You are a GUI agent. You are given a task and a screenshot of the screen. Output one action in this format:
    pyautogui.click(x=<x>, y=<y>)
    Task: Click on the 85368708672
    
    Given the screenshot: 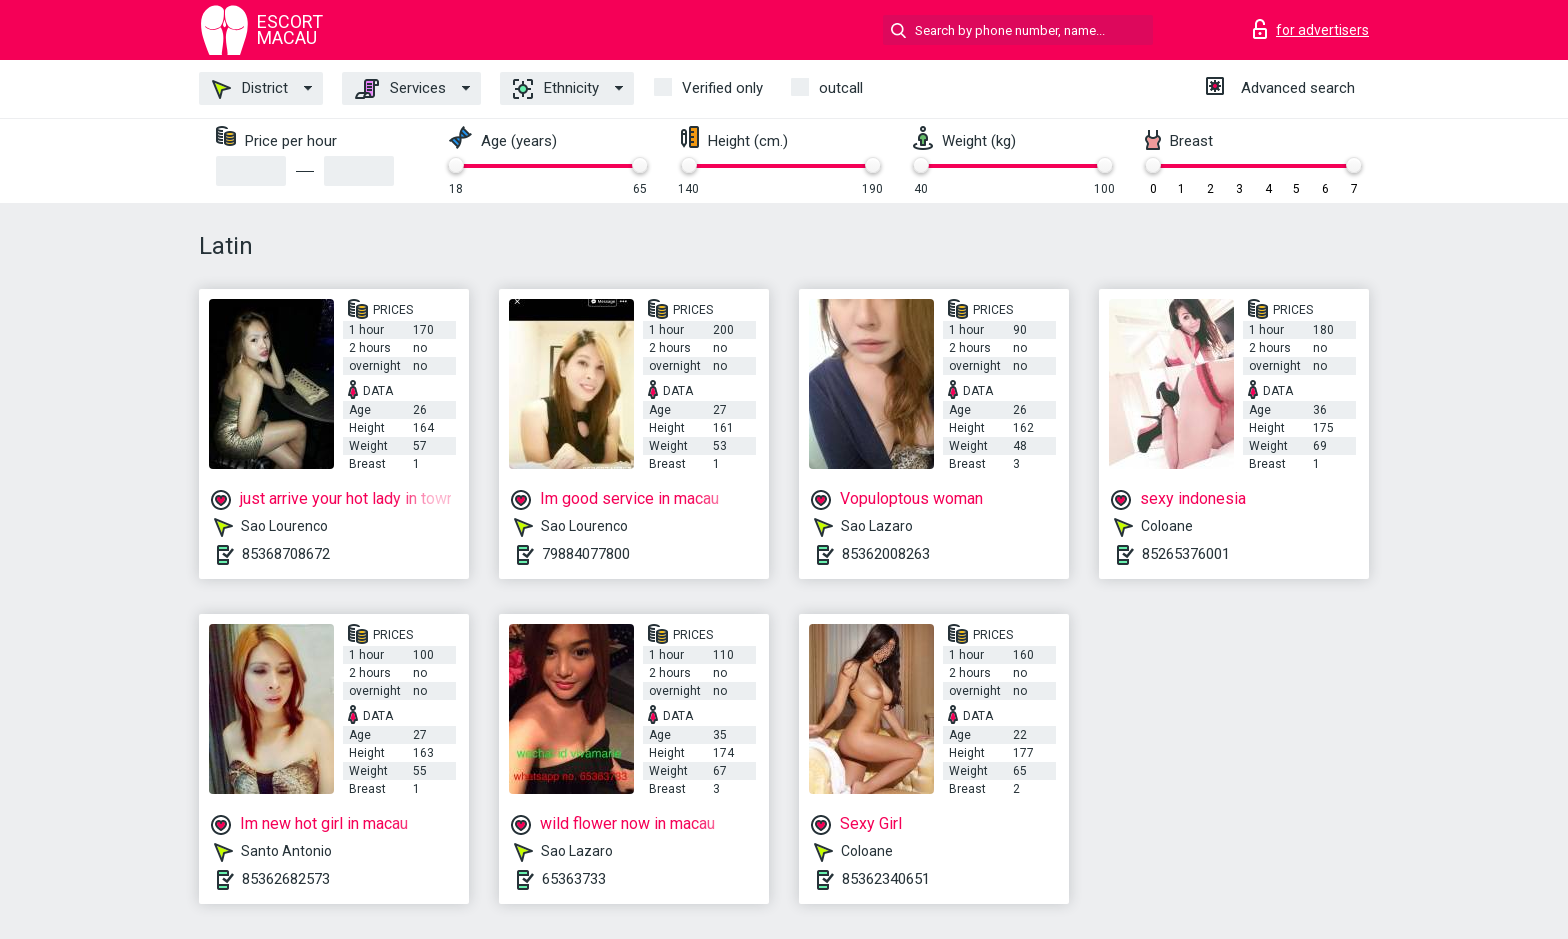 What is the action you would take?
    pyautogui.click(x=286, y=554)
    